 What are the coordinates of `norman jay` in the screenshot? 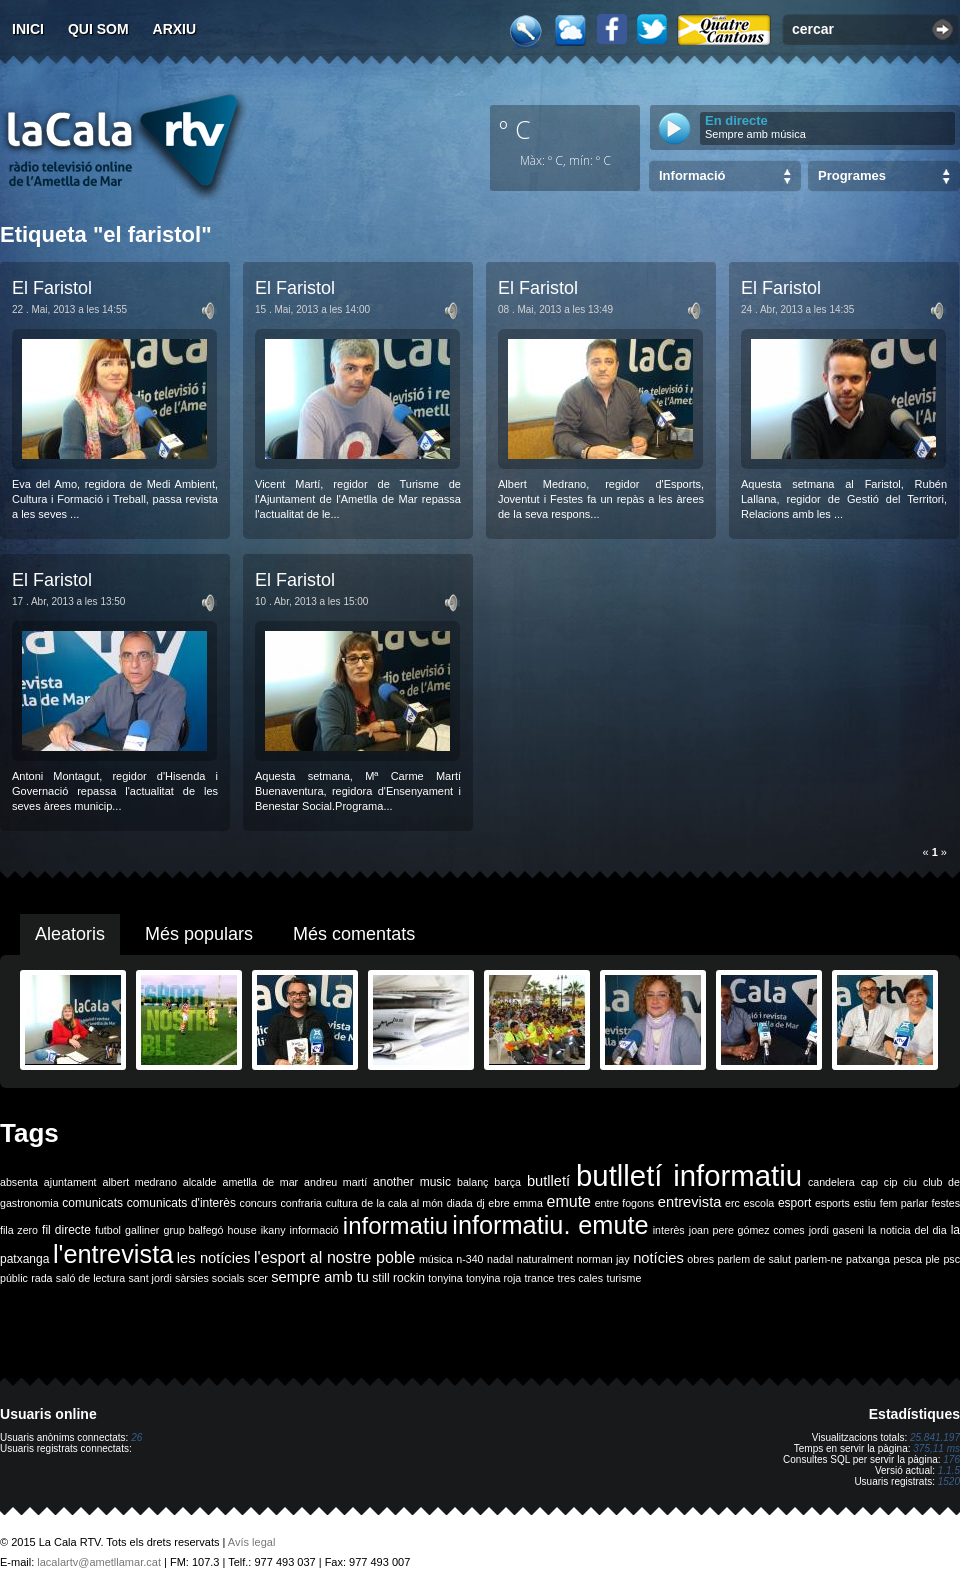 It's located at (603, 1259).